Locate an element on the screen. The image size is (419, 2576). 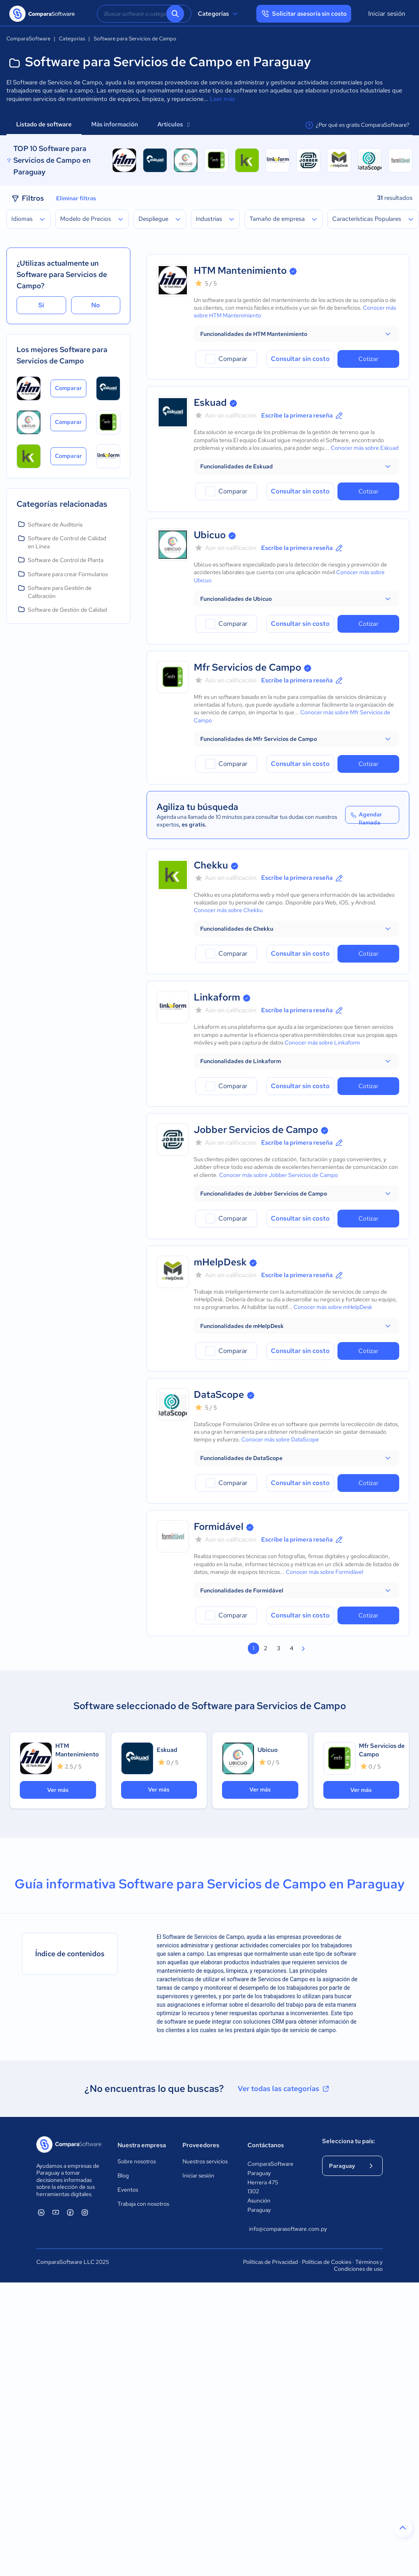
Cotizar is located at coordinates (368, 359).